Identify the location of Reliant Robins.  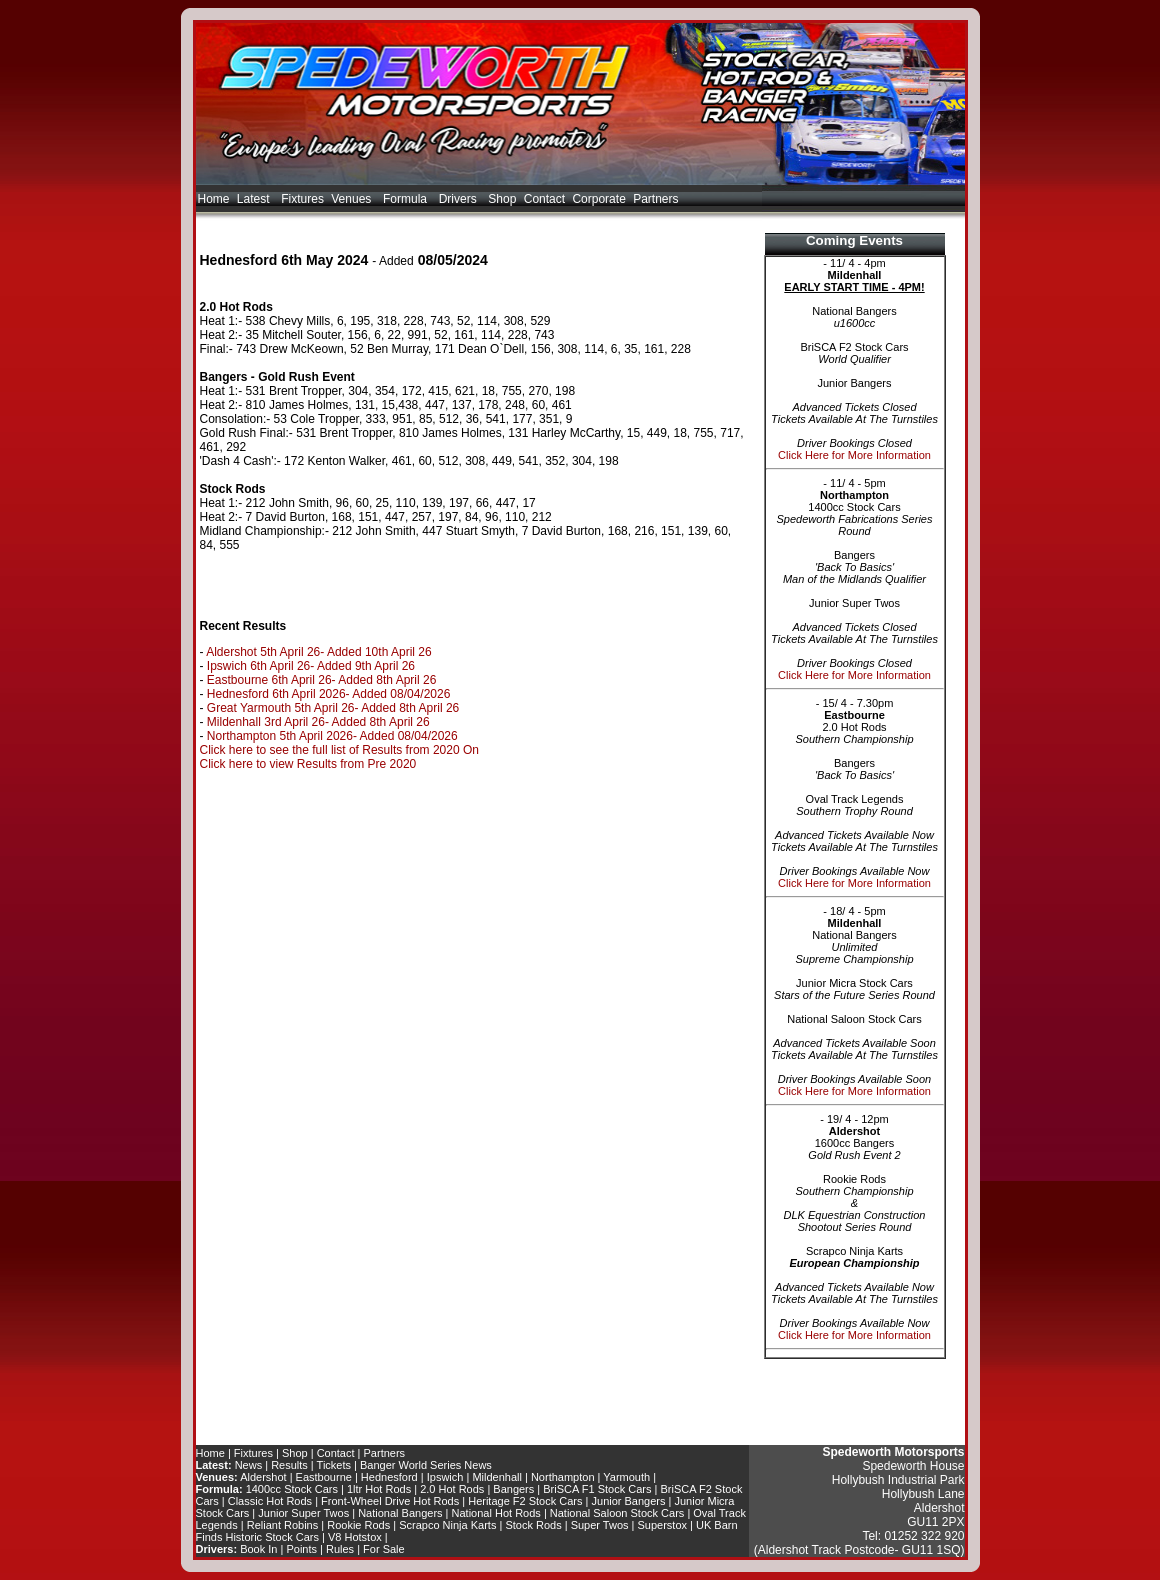
(283, 1525).